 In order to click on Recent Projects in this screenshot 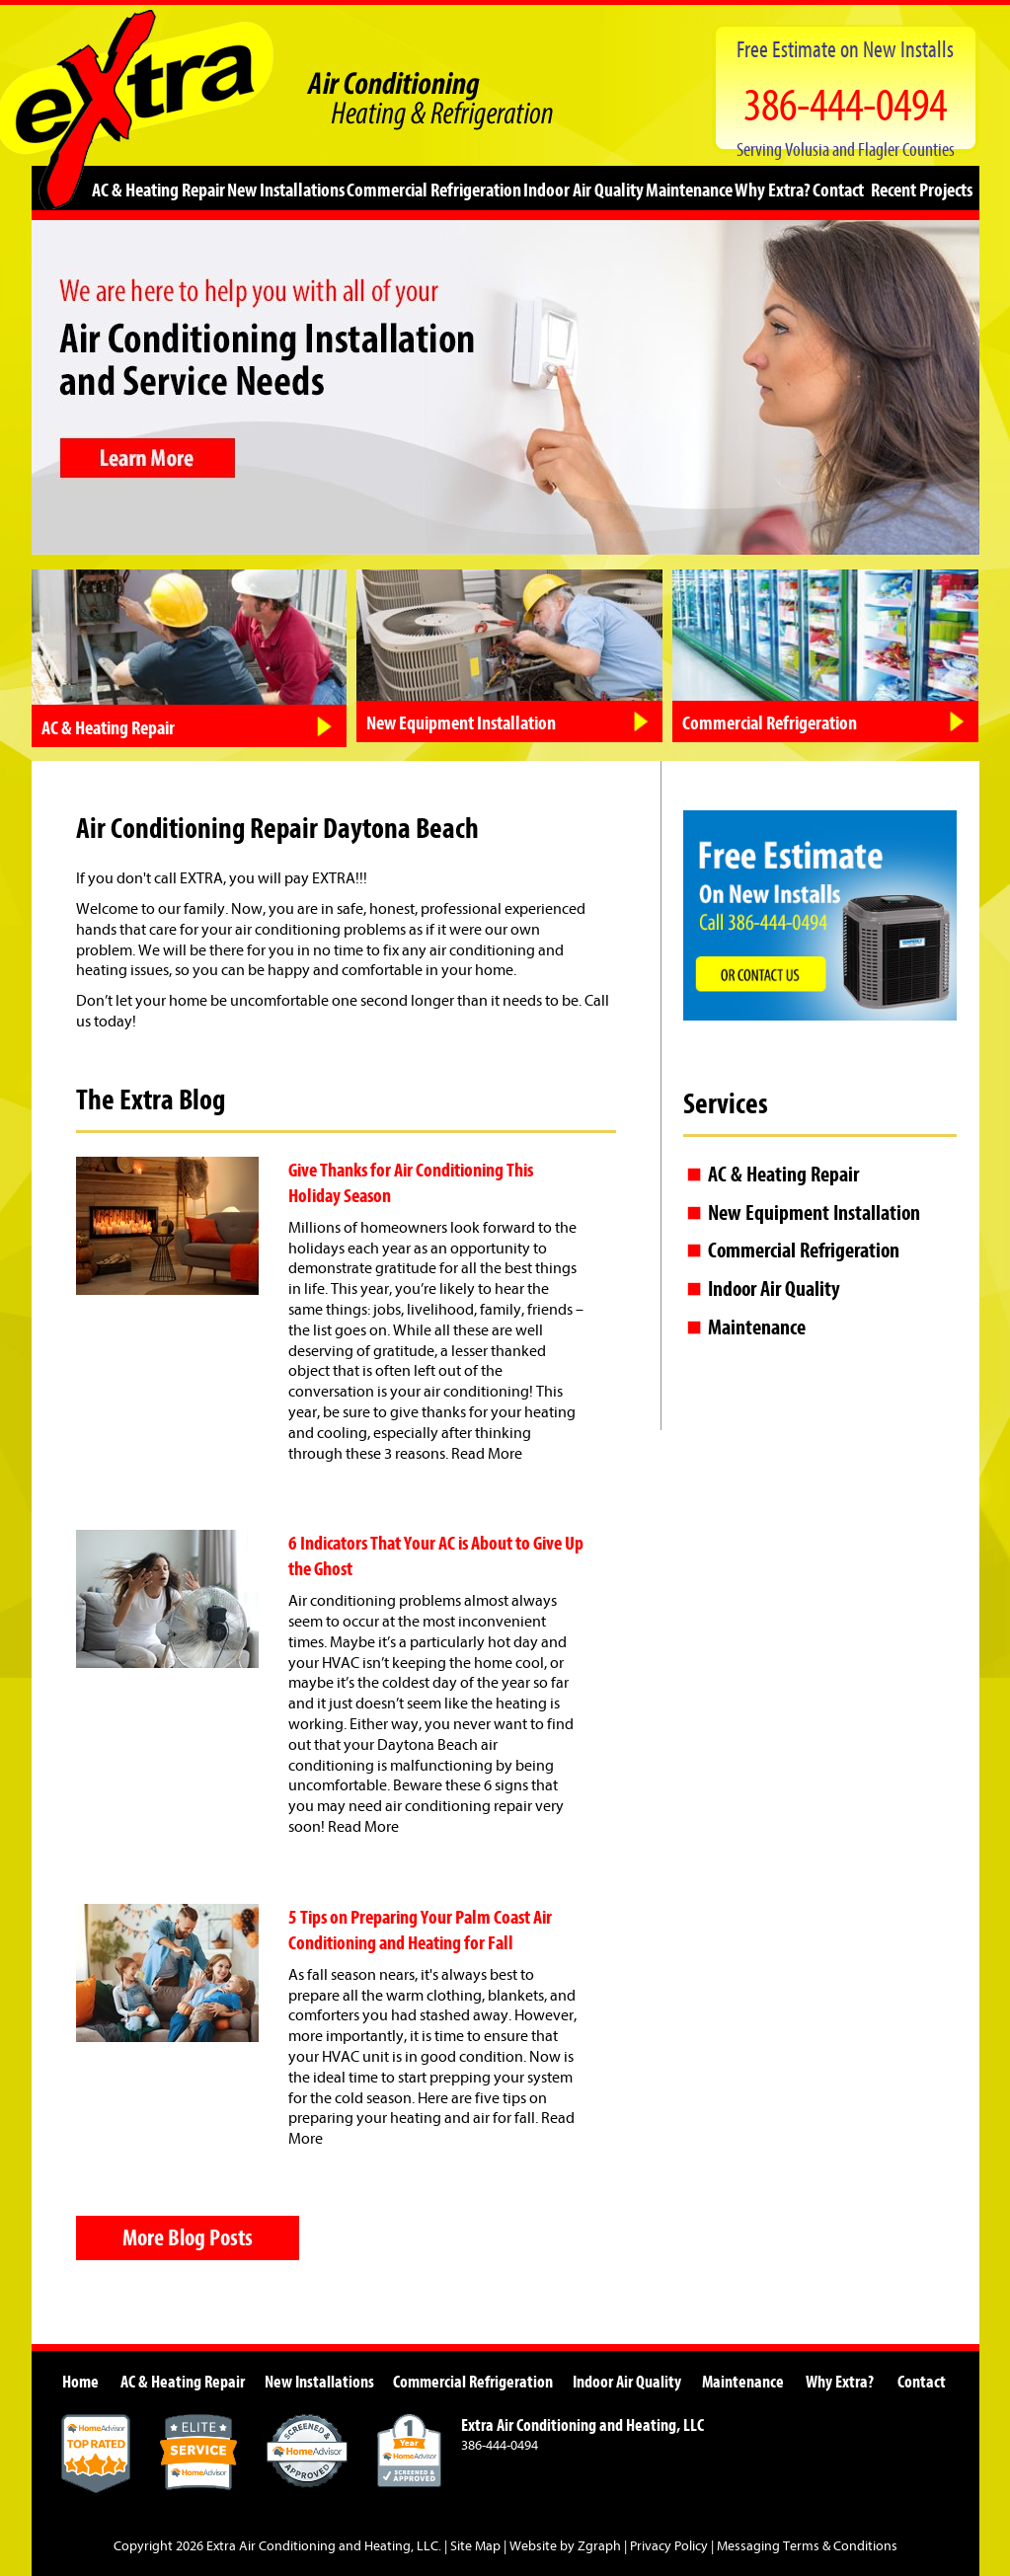, I will do `click(921, 189)`.